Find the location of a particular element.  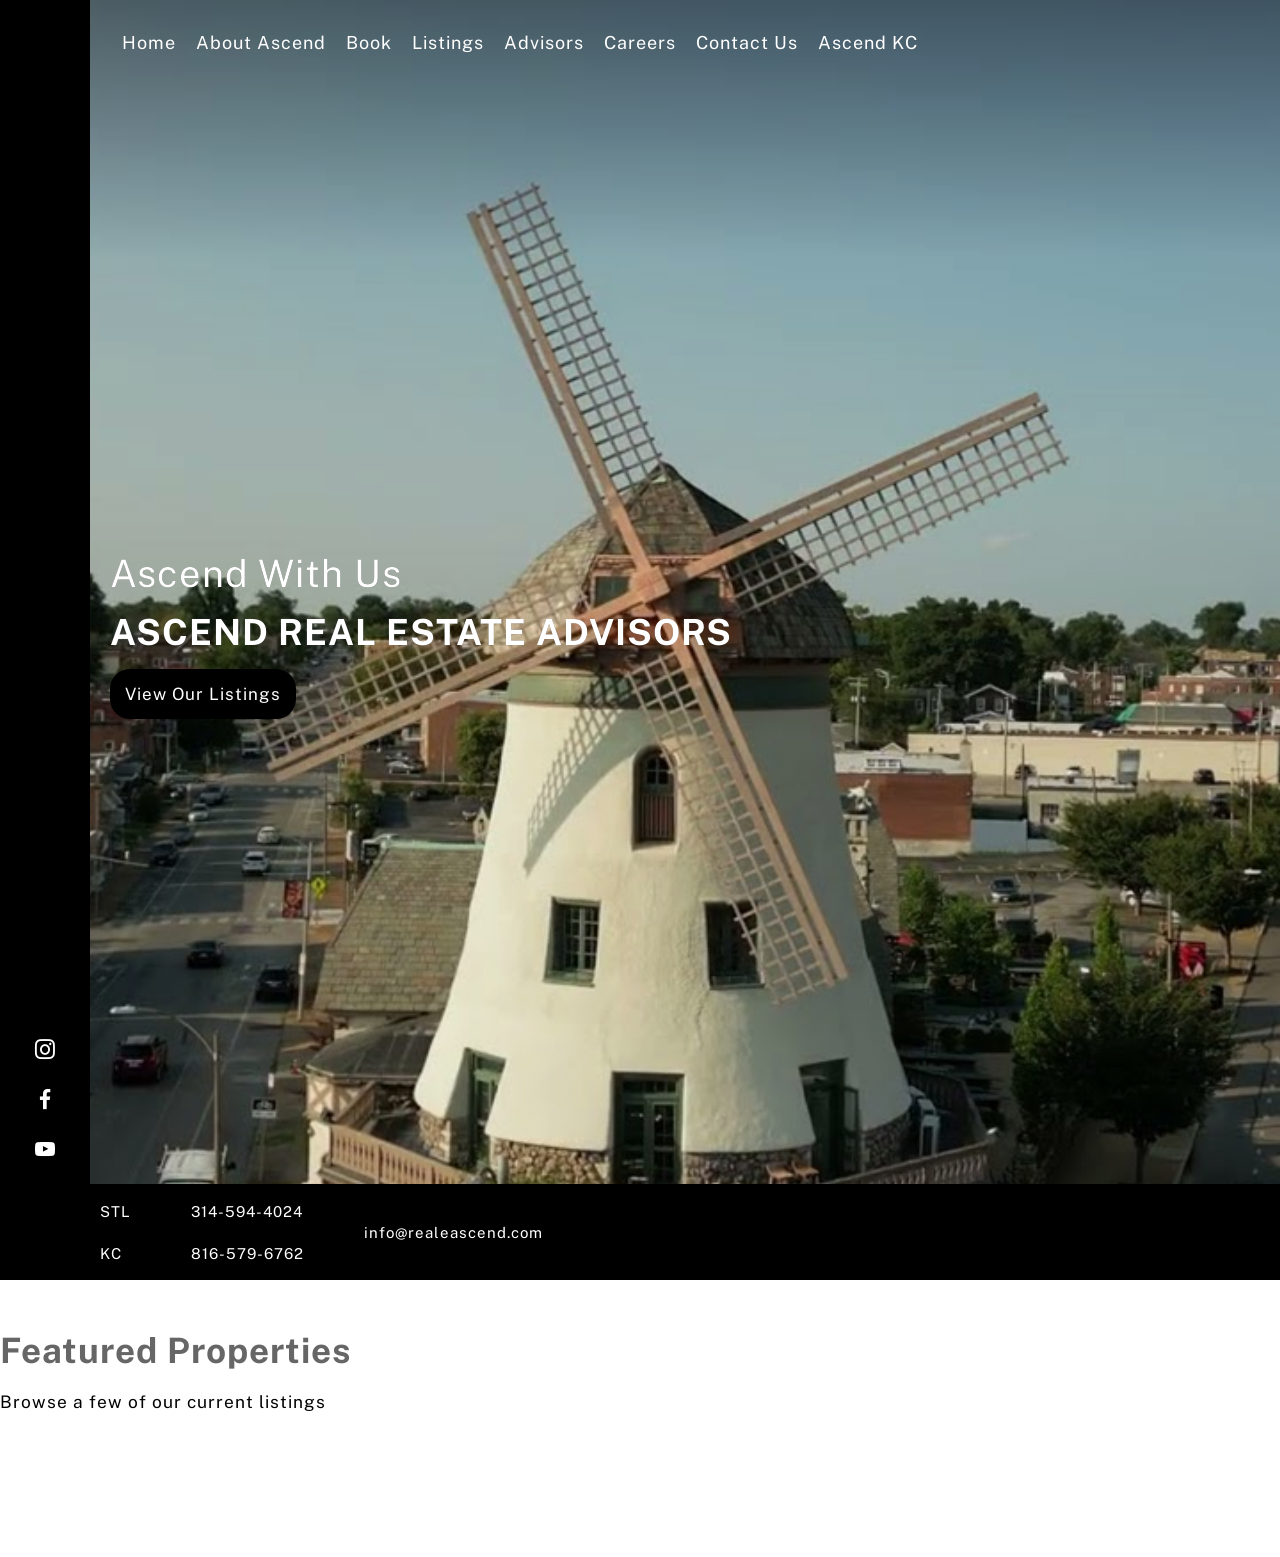

816-579-6762 is located at coordinates (247, 1253).